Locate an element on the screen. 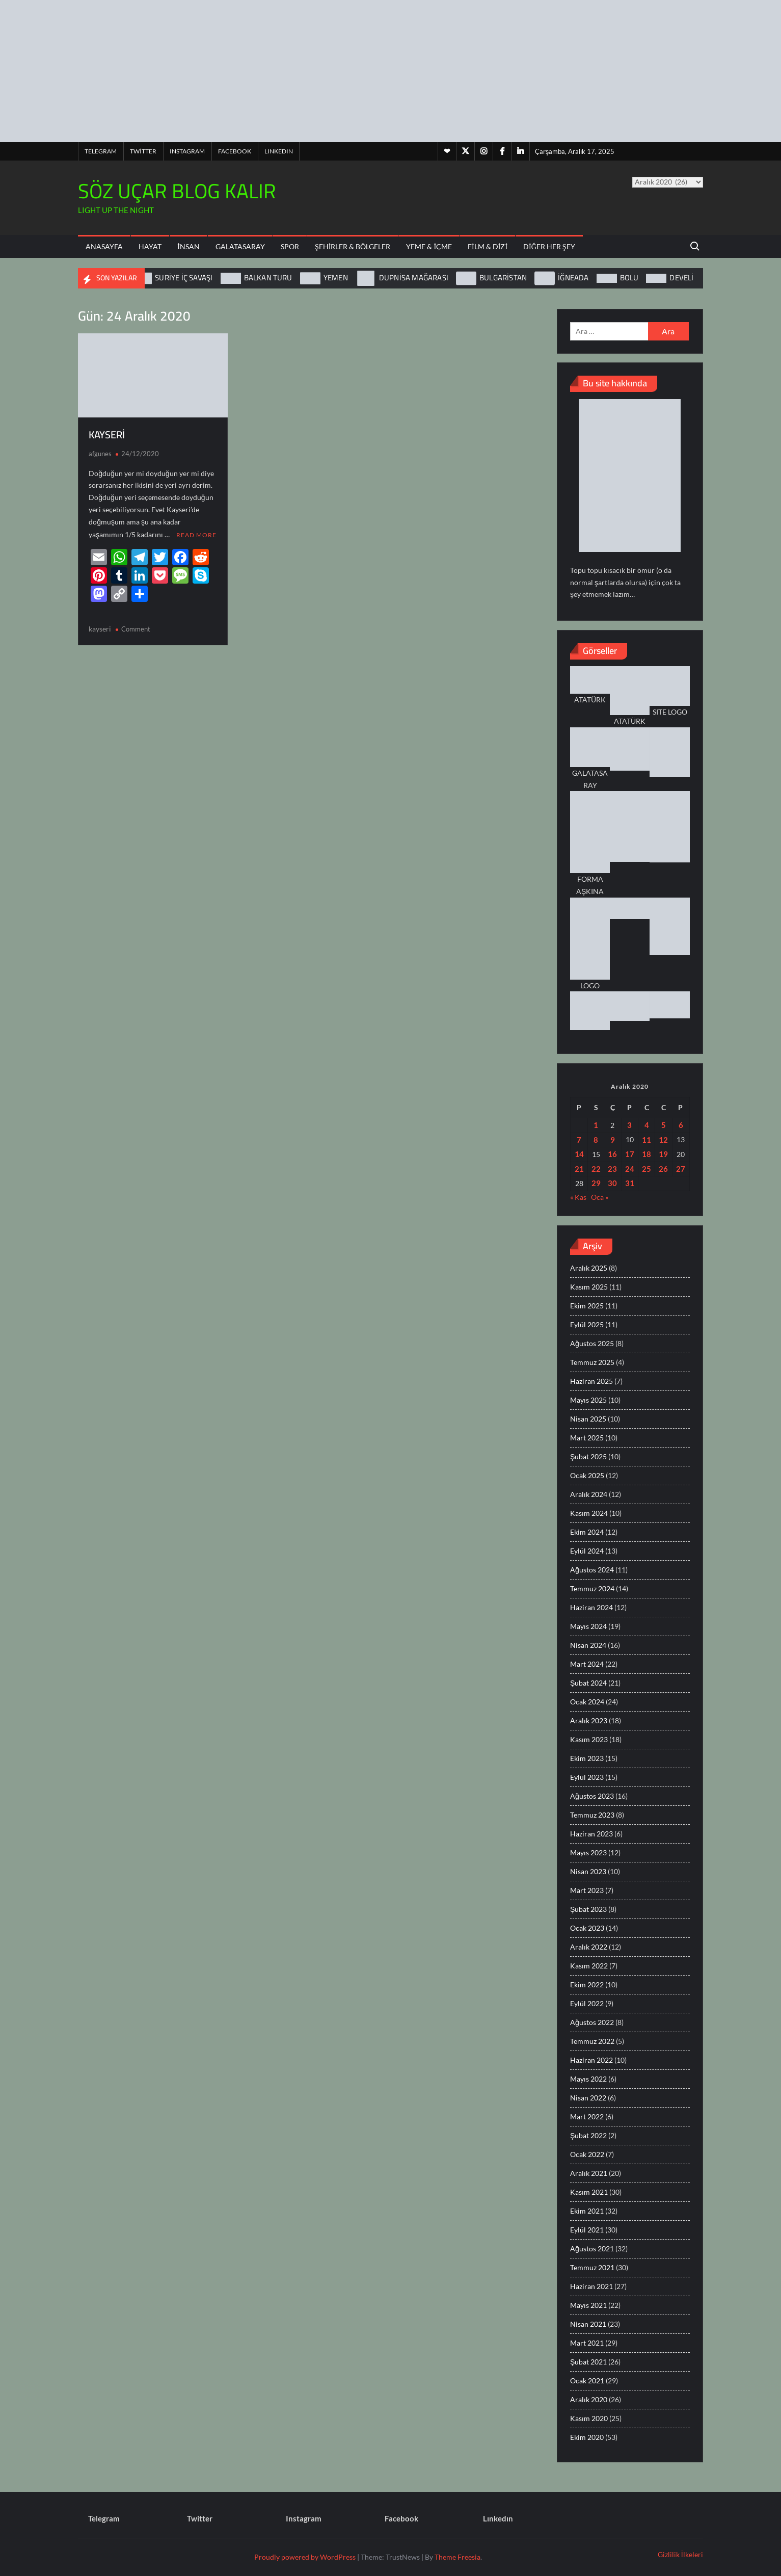 The image size is (781, 2576). 29 [Yazılar 29 December 2020 tarihinde yayınlandı] is located at coordinates (596, 1183).